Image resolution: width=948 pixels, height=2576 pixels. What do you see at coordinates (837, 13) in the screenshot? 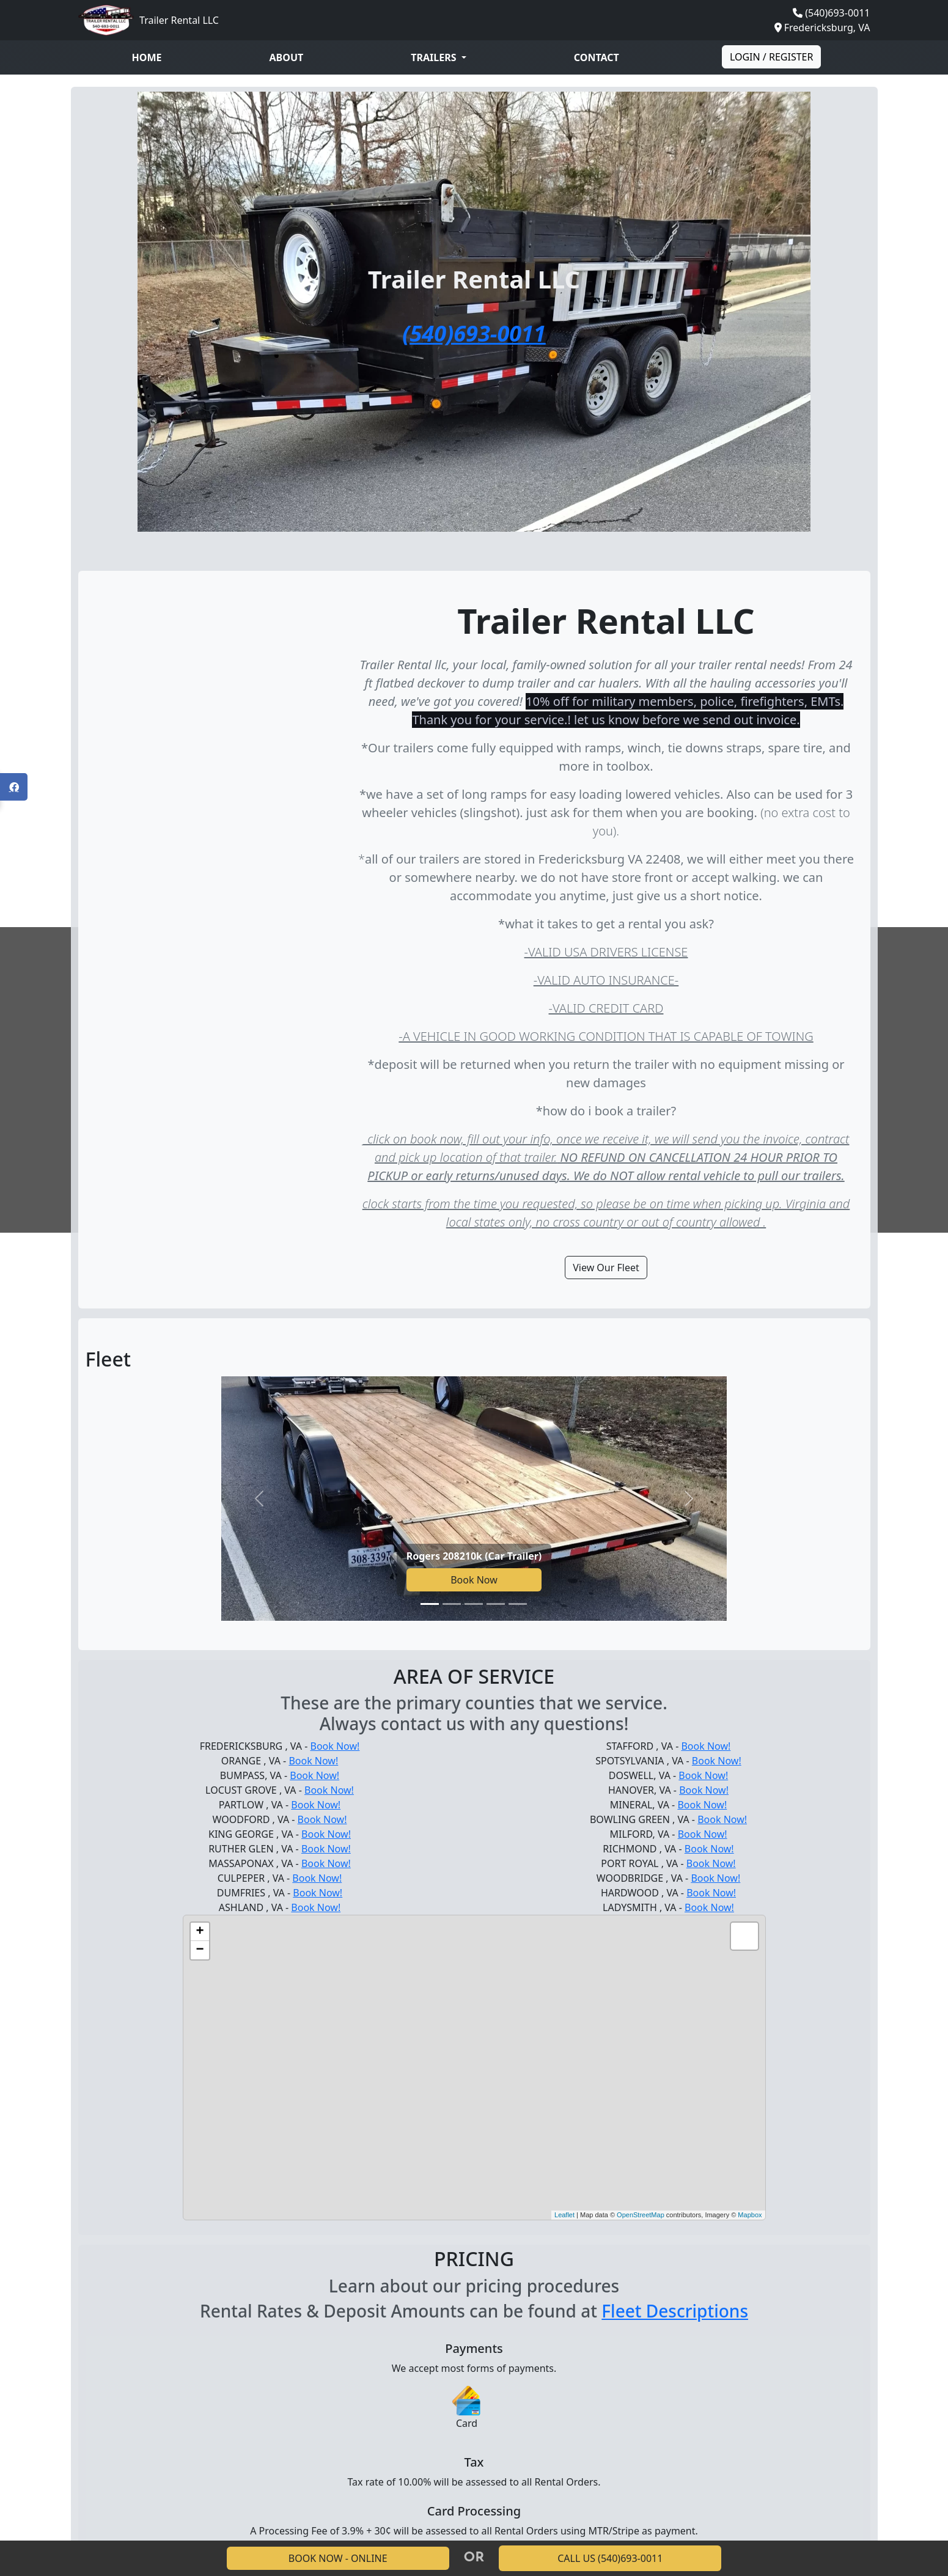
I see `(540)693-0011` at bounding box center [837, 13].